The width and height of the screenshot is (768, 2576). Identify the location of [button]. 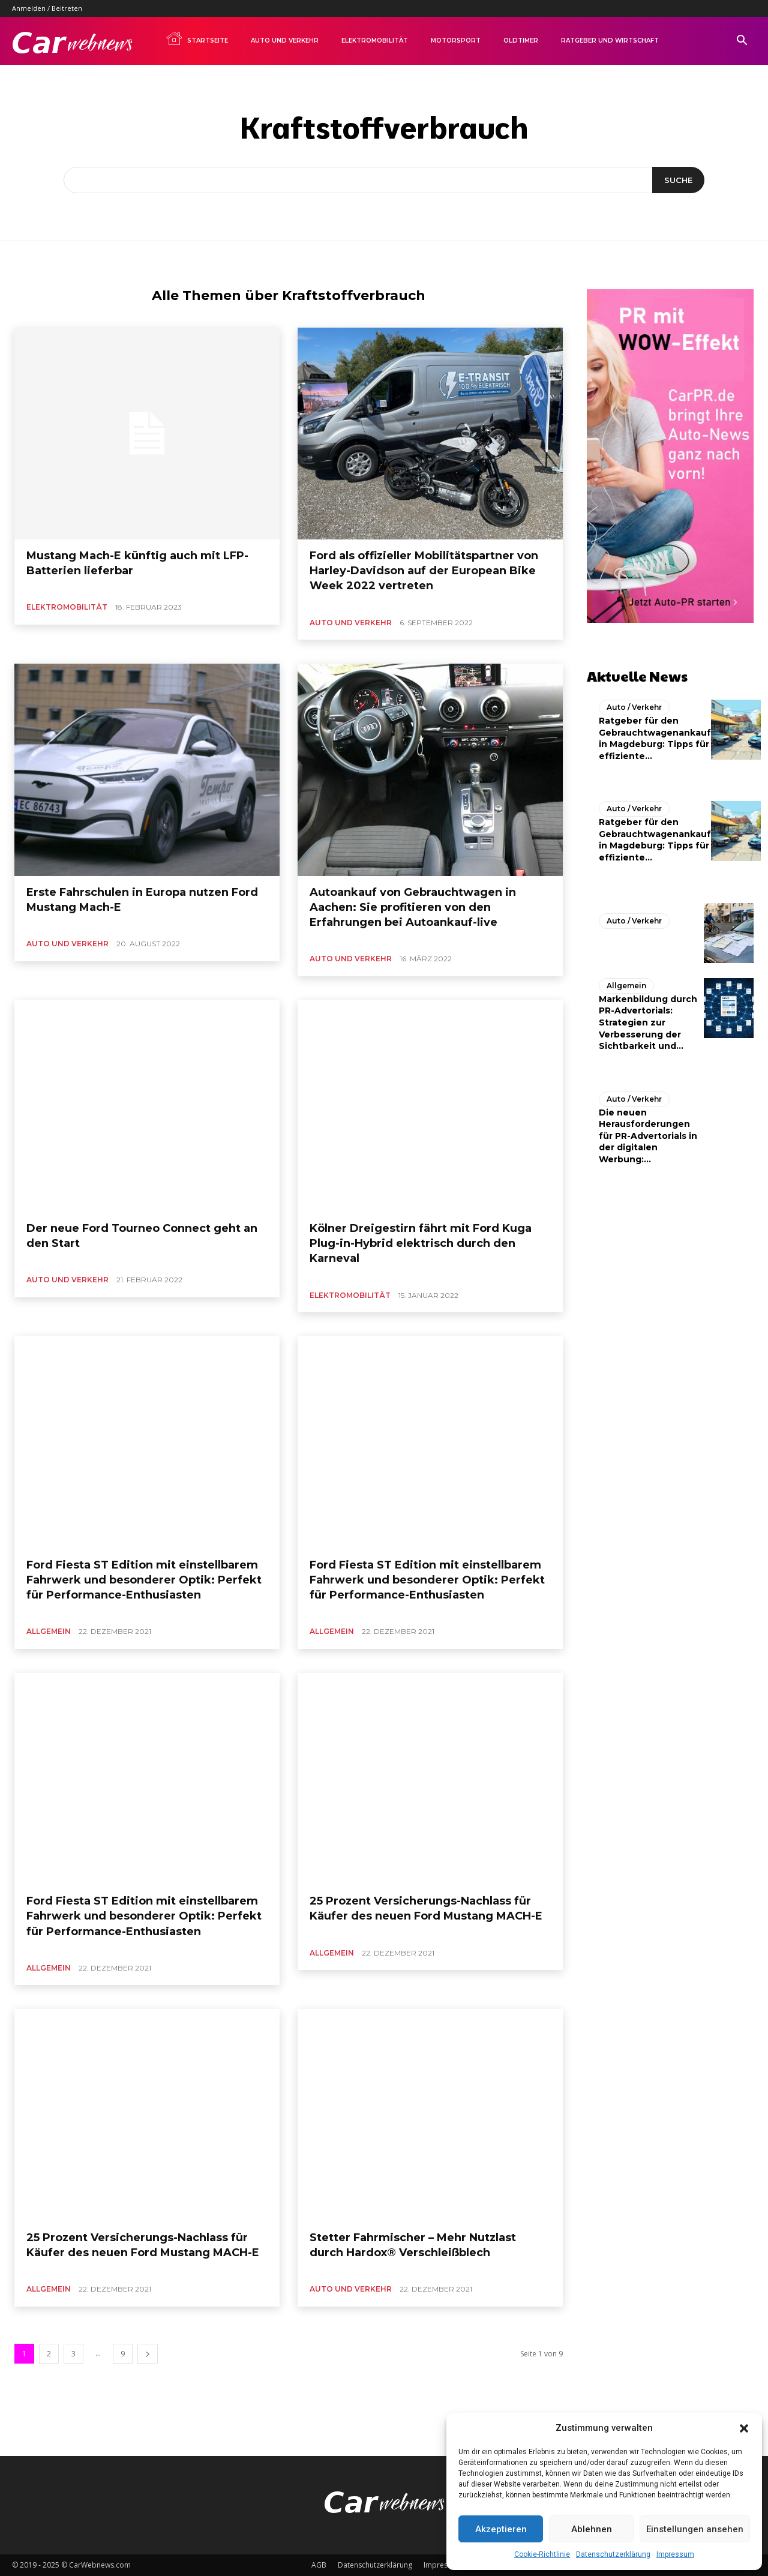
(744, 2428).